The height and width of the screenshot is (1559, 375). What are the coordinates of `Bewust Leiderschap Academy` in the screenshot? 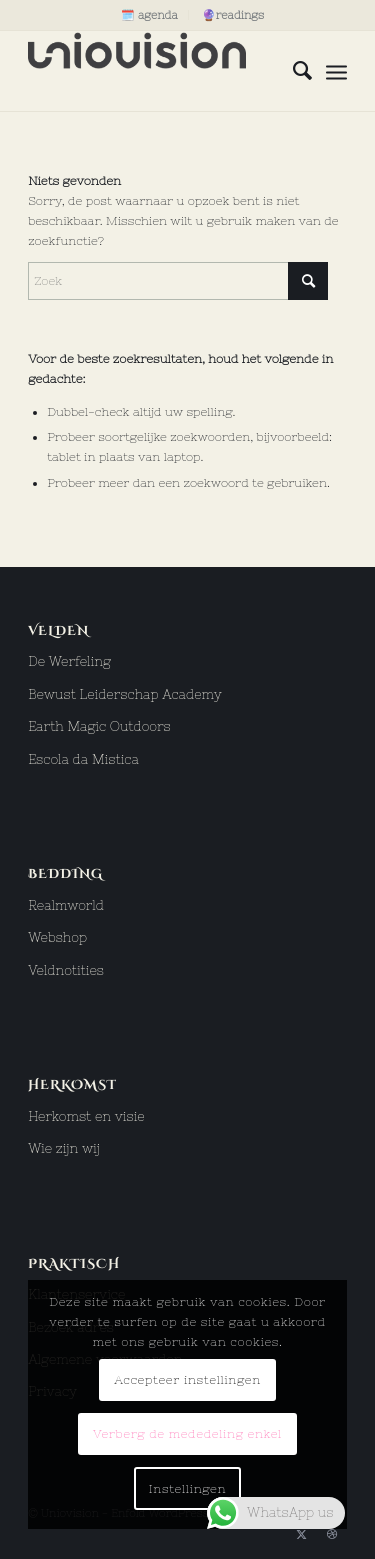 It's located at (125, 694).